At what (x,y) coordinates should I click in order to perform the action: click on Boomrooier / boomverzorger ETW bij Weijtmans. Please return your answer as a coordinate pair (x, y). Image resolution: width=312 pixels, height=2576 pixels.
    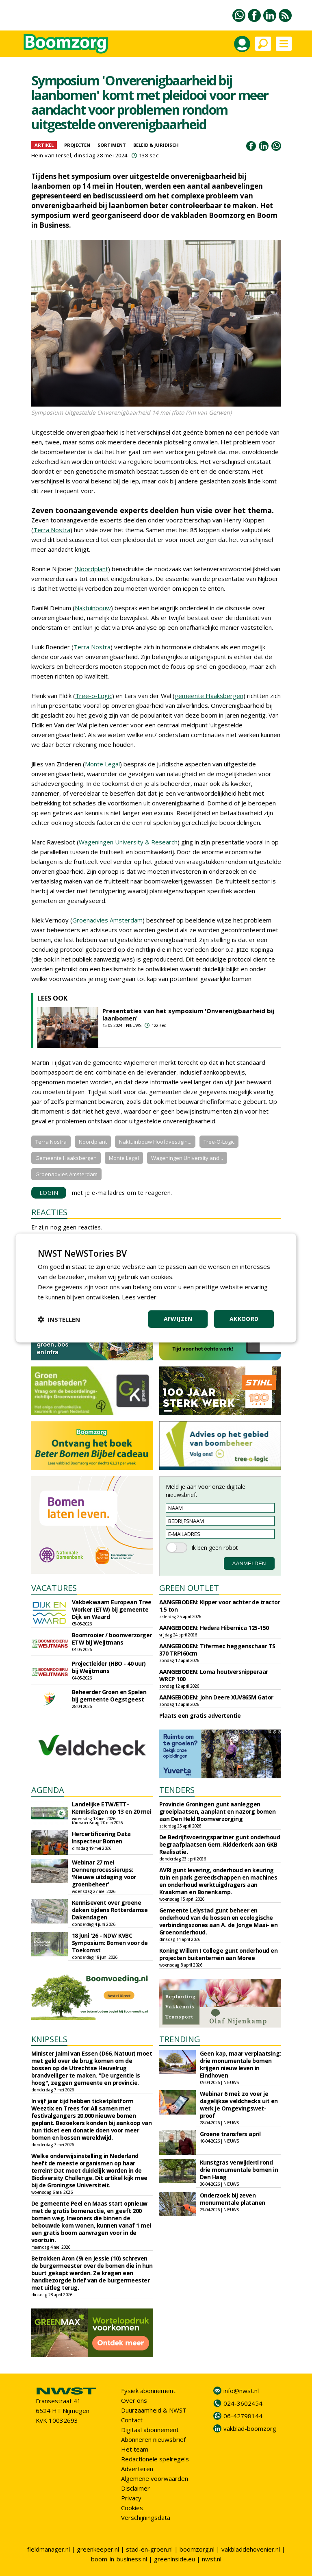
    Looking at the image, I should click on (112, 1638).